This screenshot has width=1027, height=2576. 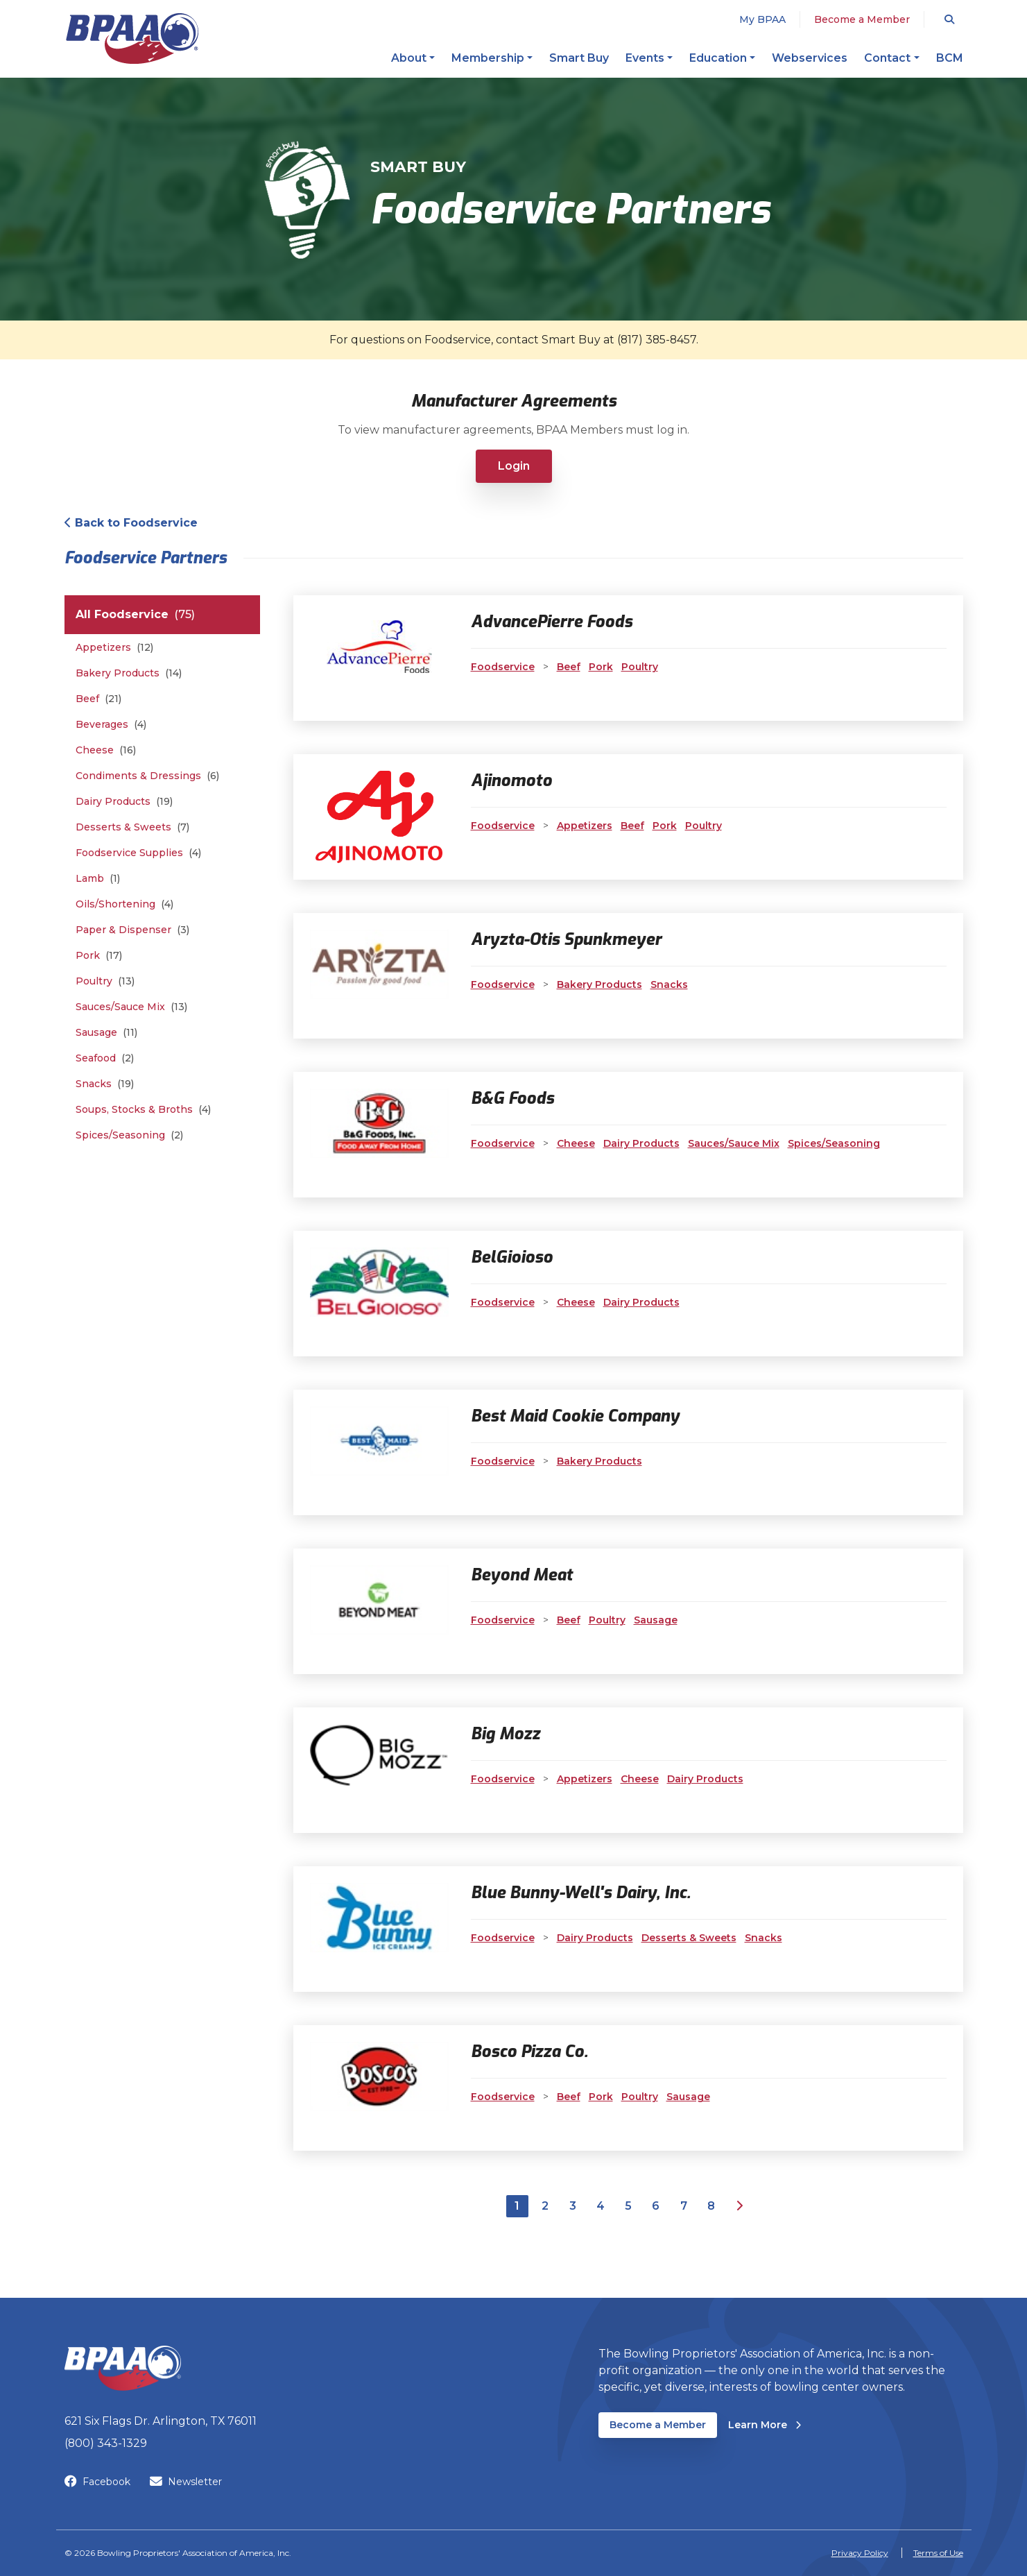 What do you see at coordinates (106, 1032) in the screenshot?
I see `Sausage` at bounding box center [106, 1032].